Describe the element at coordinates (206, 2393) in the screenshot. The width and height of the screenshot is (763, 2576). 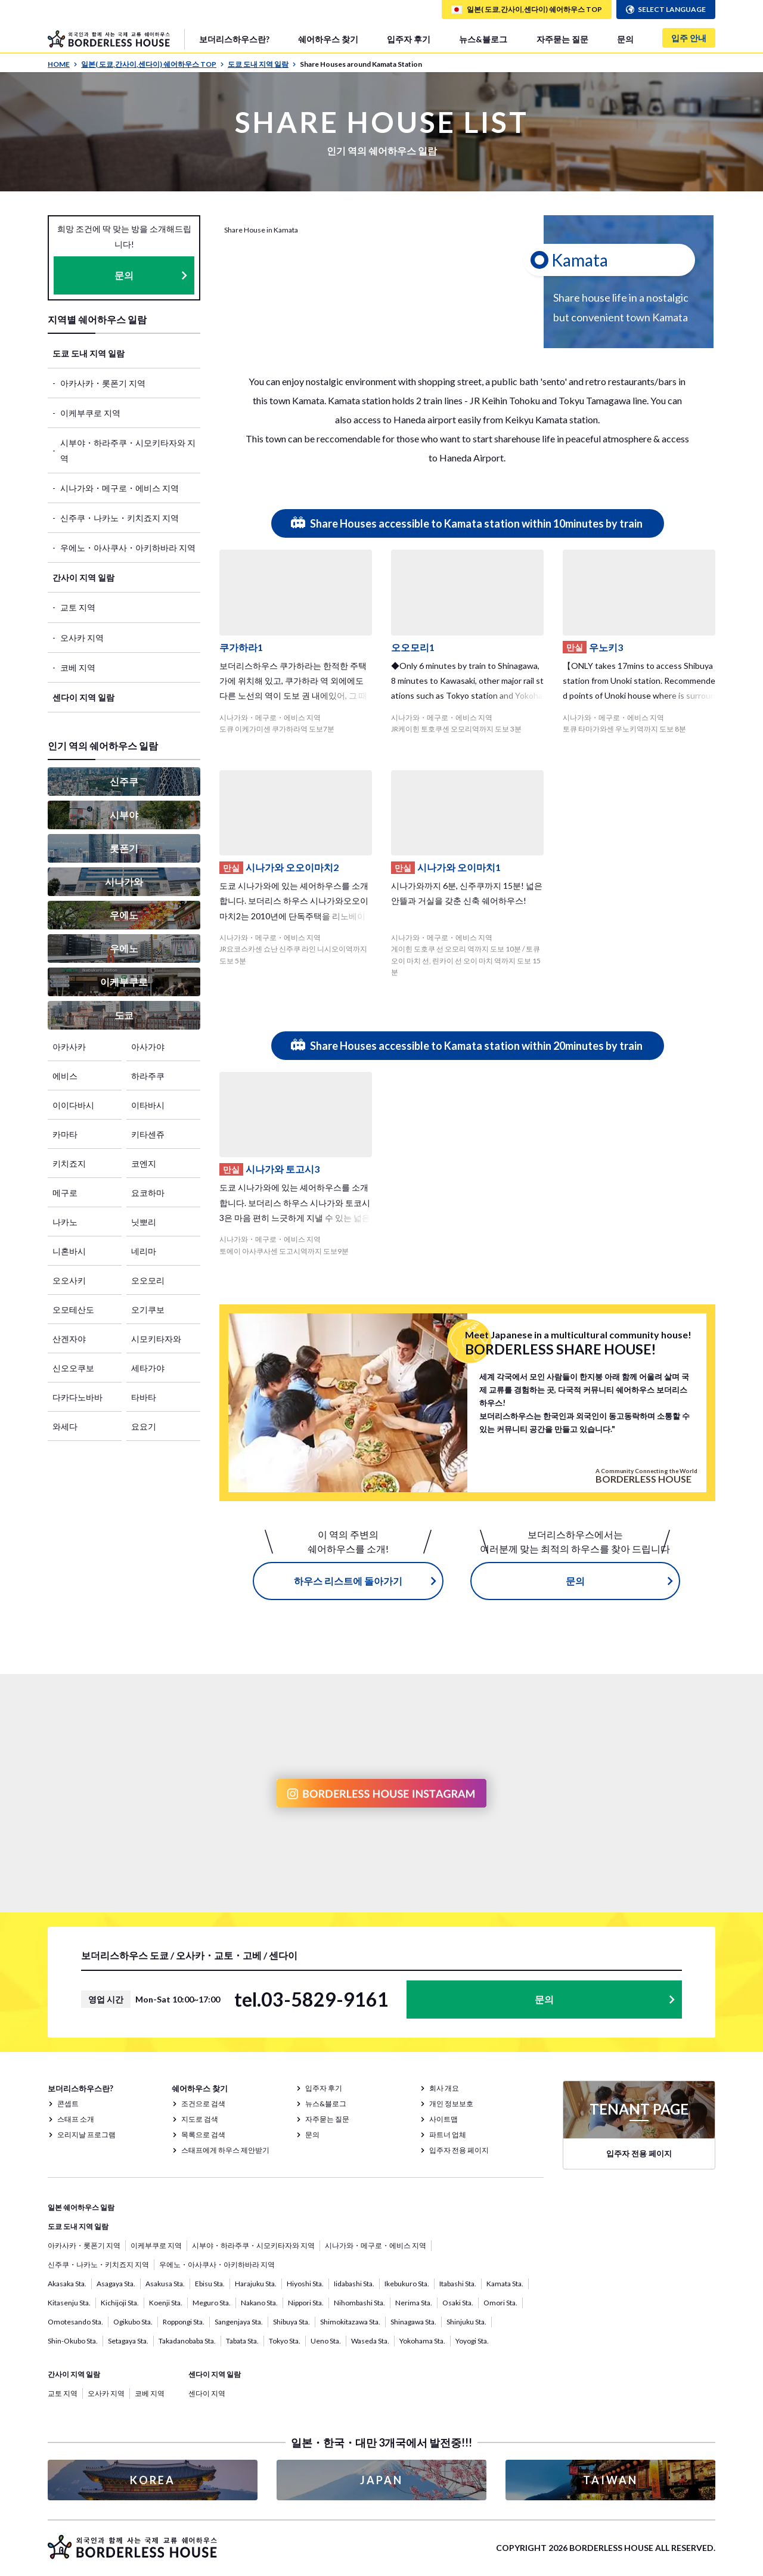
I see `센다이 지역` at that location.